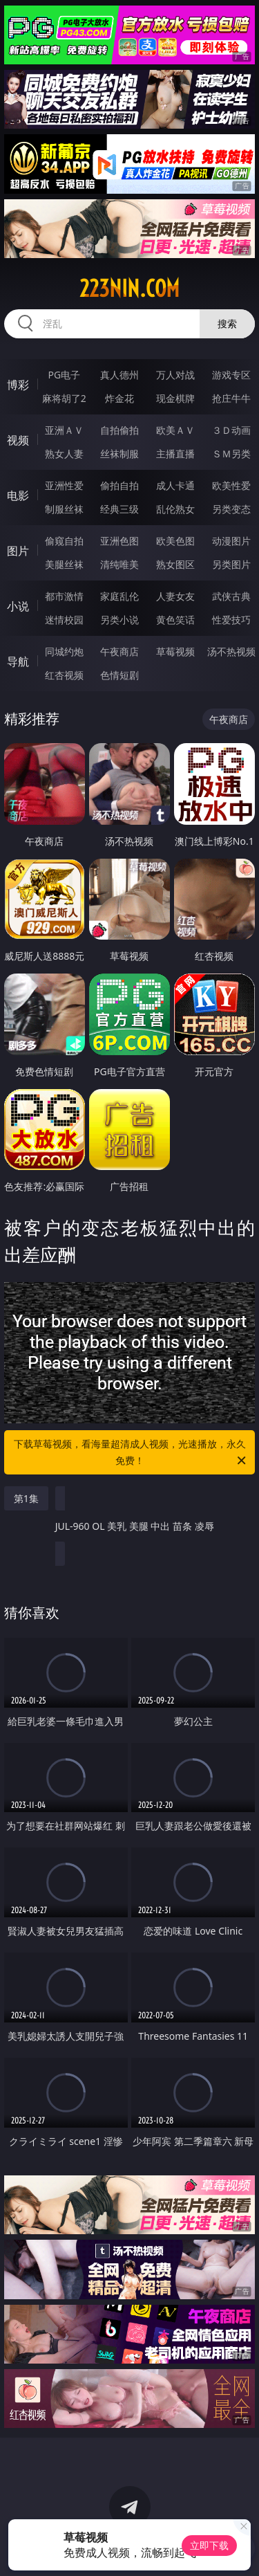 The image size is (259, 2576). Describe the element at coordinates (64, 430) in the screenshot. I see `亚洲ＡＶ` at that location.